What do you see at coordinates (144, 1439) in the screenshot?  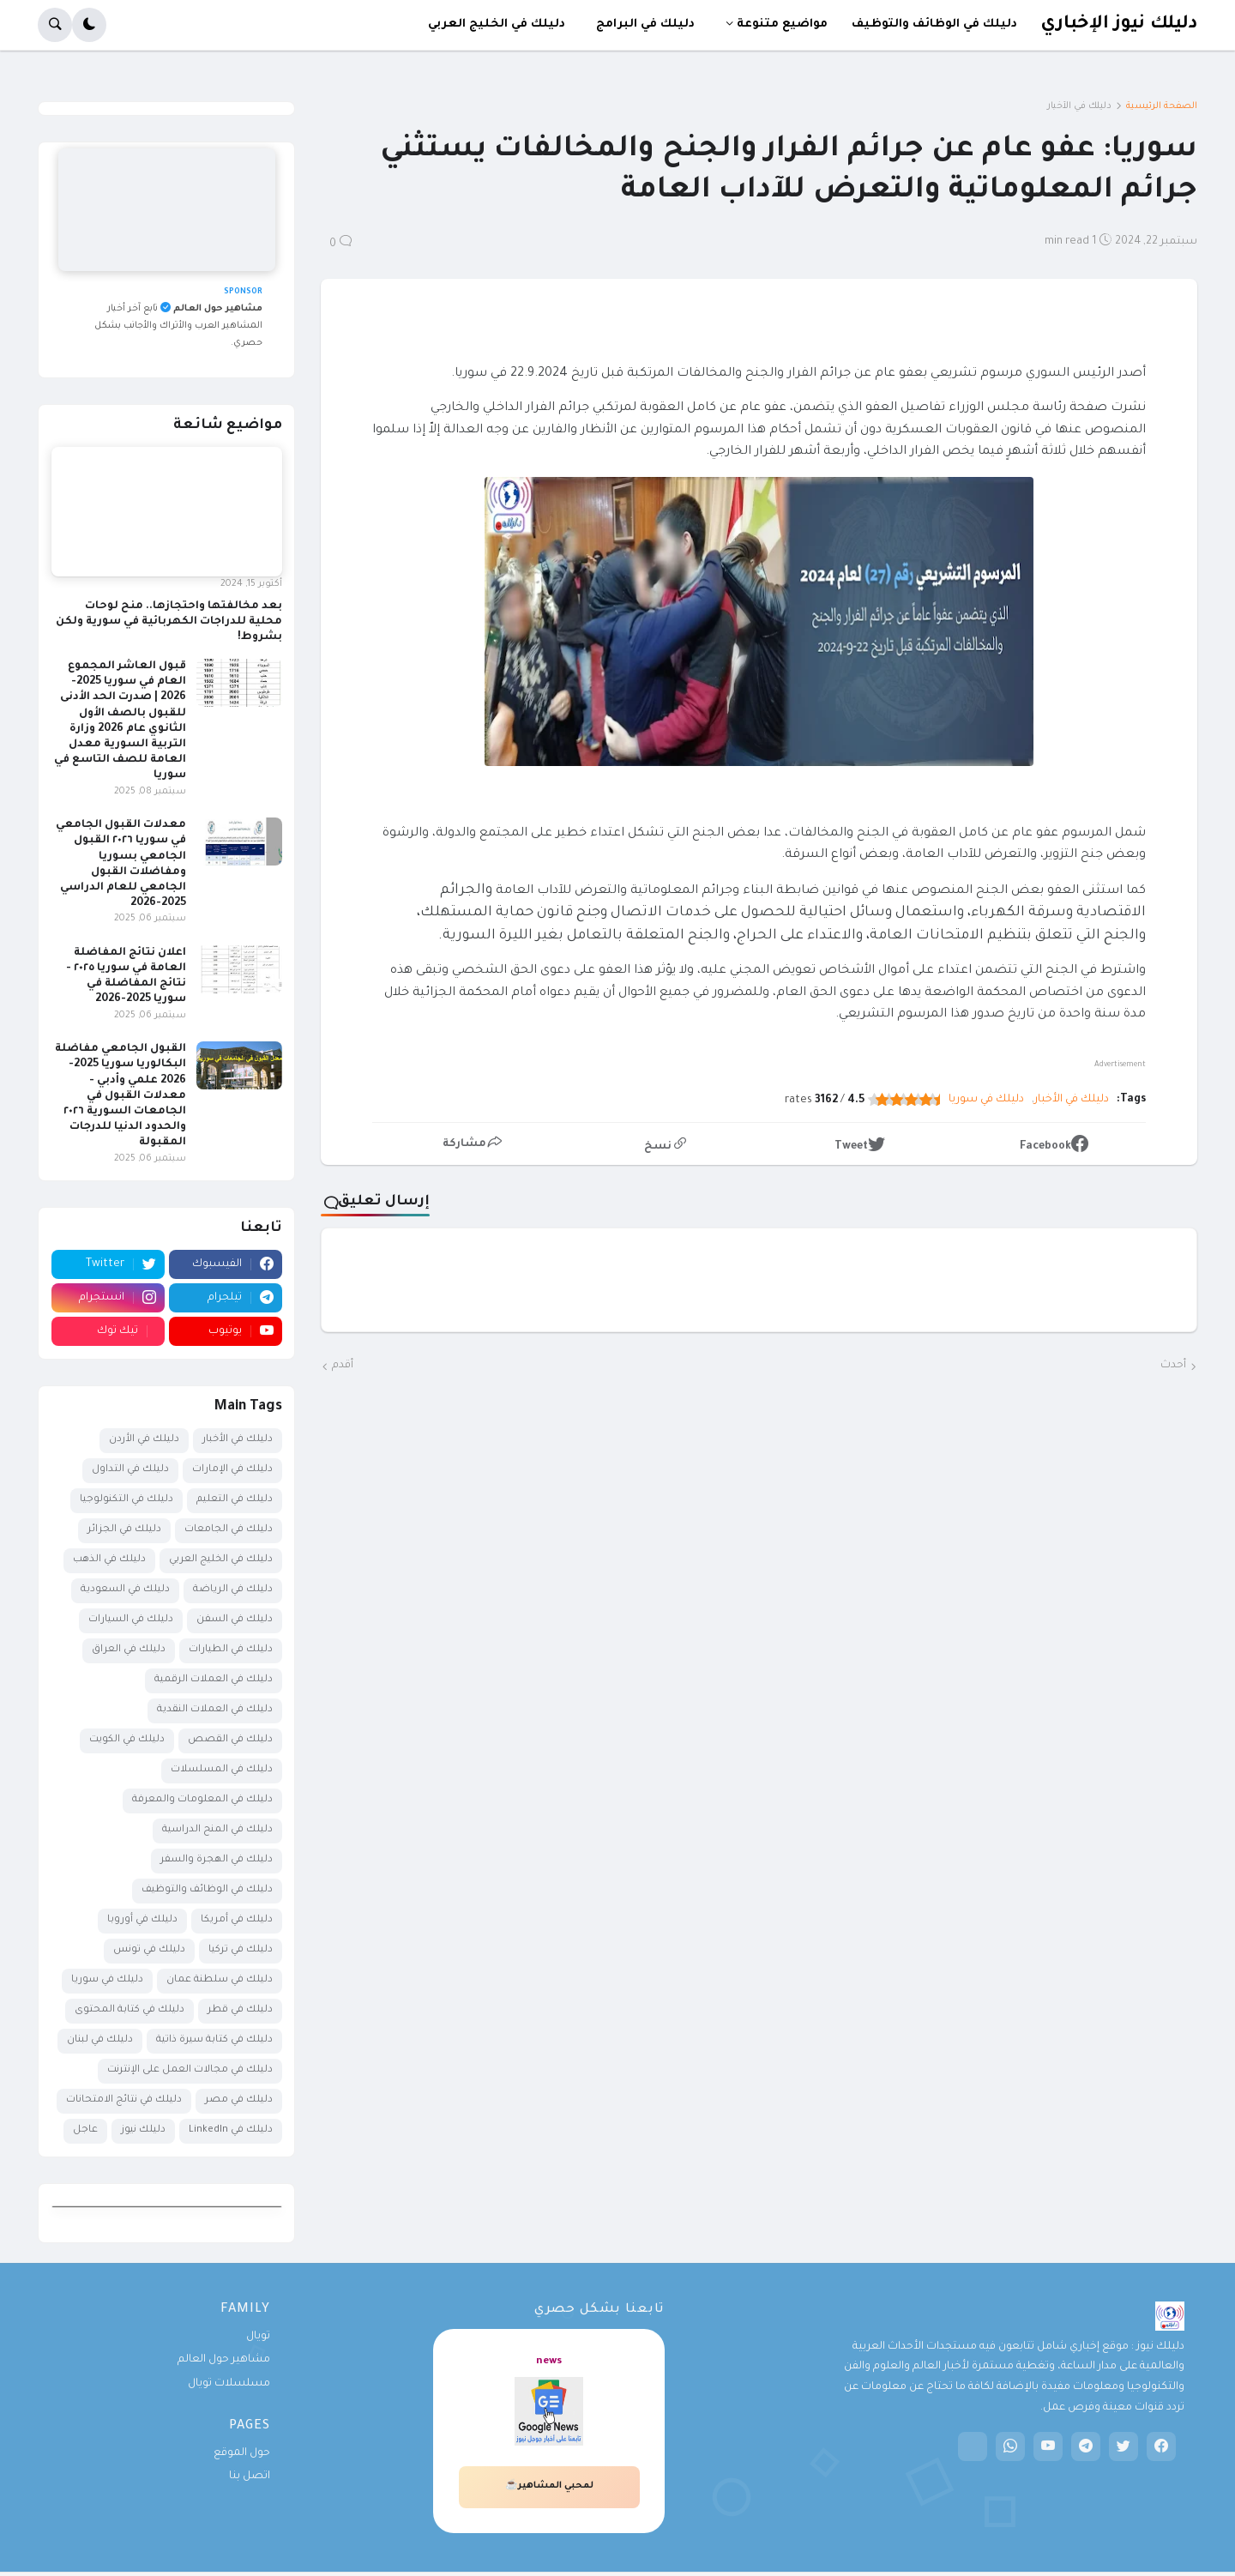 I see `دليلك في الأردن` at bounding box center [144, 1439].